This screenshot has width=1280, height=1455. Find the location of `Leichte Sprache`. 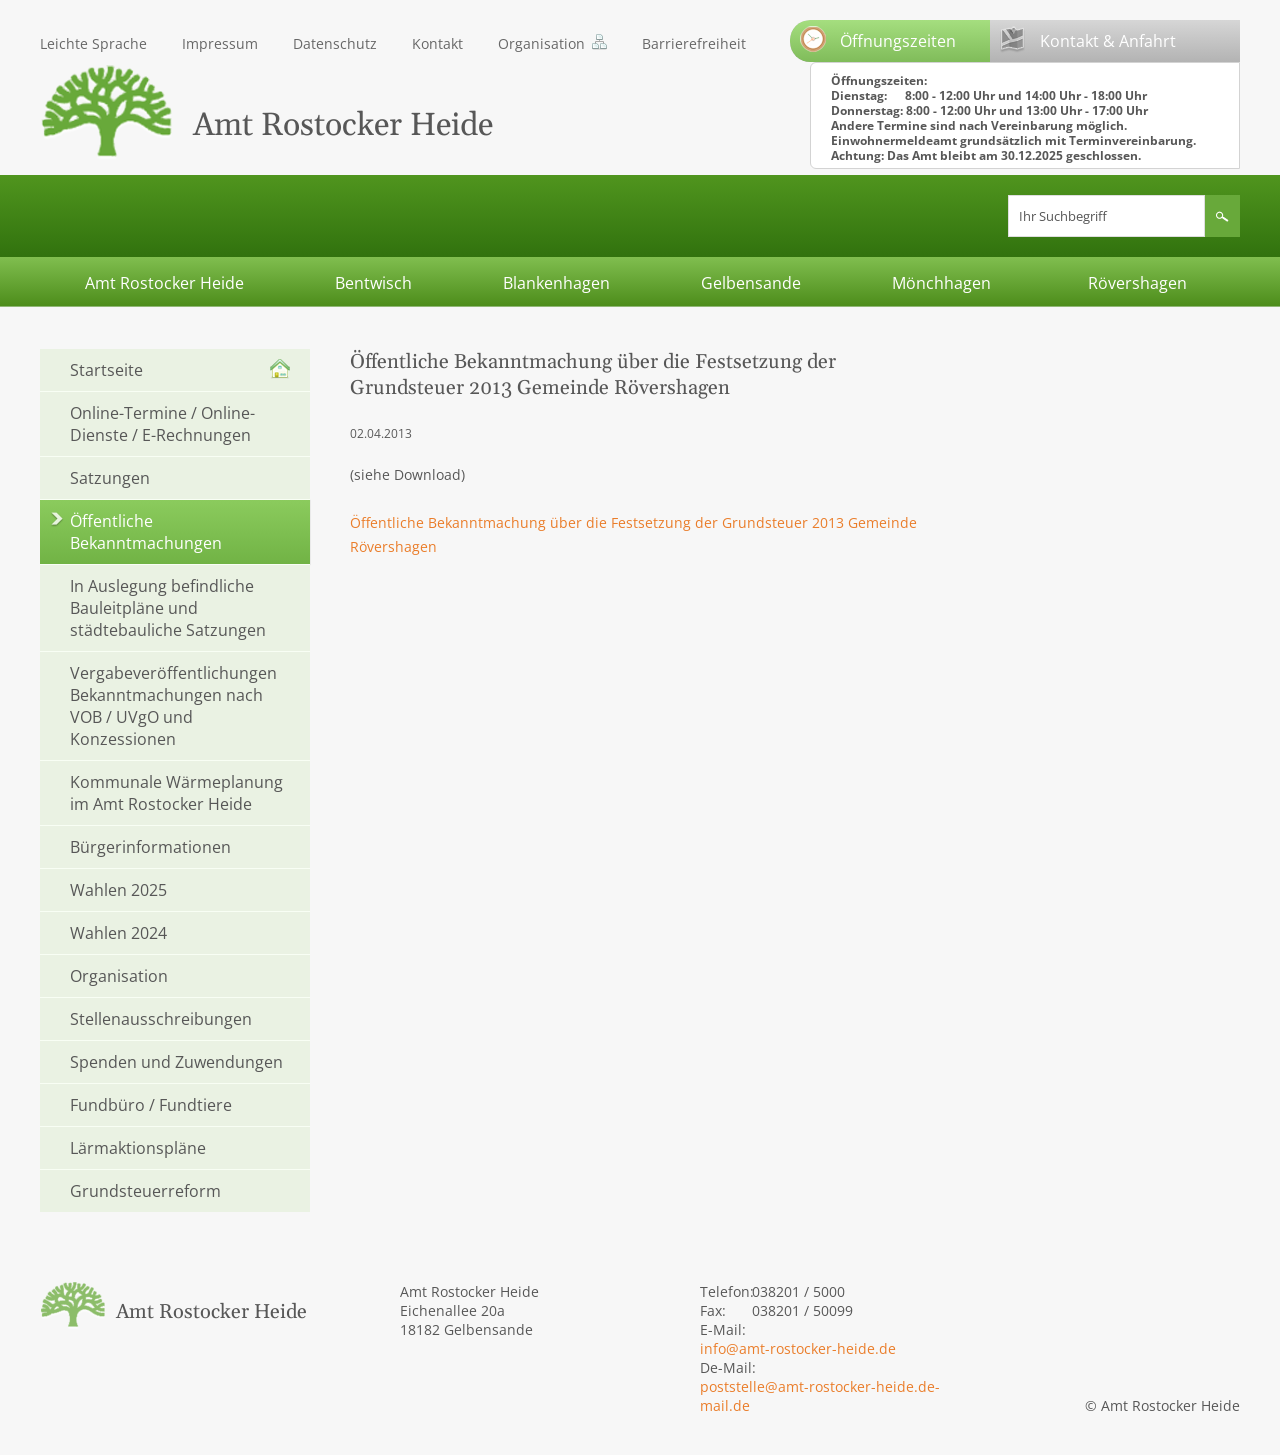

Leichte Sprache is located at coordinates (93, 43).